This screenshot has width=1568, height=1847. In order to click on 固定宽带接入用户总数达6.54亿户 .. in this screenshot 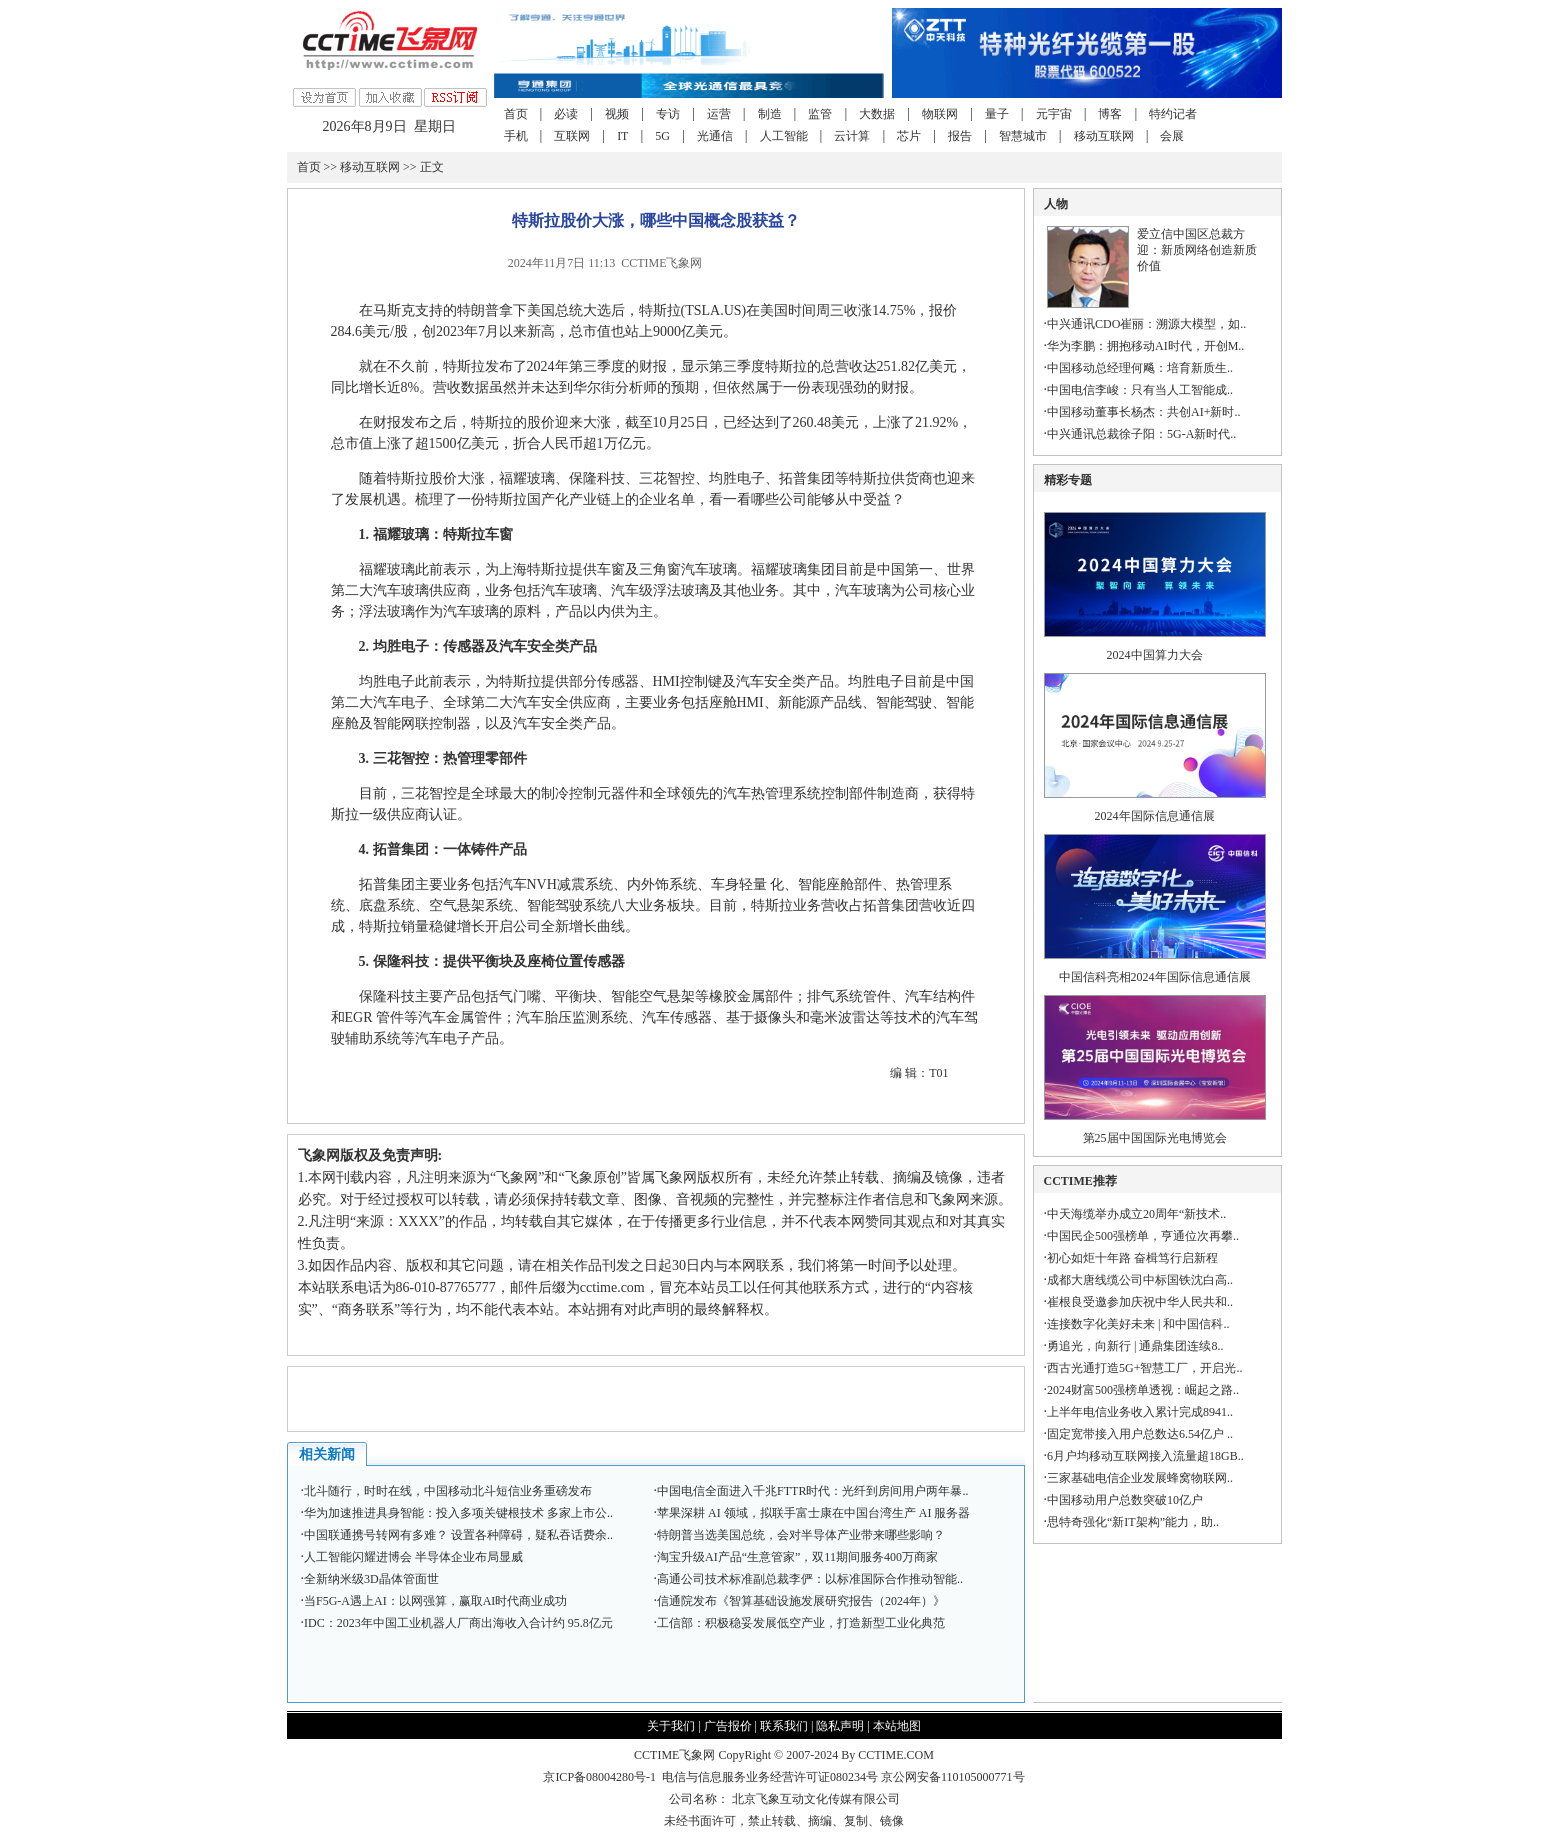, I will do `click(1140, 1434)`.